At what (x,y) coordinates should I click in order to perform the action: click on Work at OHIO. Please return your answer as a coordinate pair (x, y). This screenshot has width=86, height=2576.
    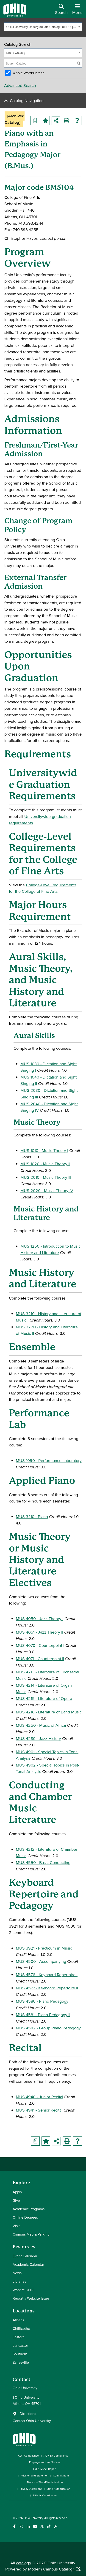
    Looking at the image, I should click on (23, 2289).